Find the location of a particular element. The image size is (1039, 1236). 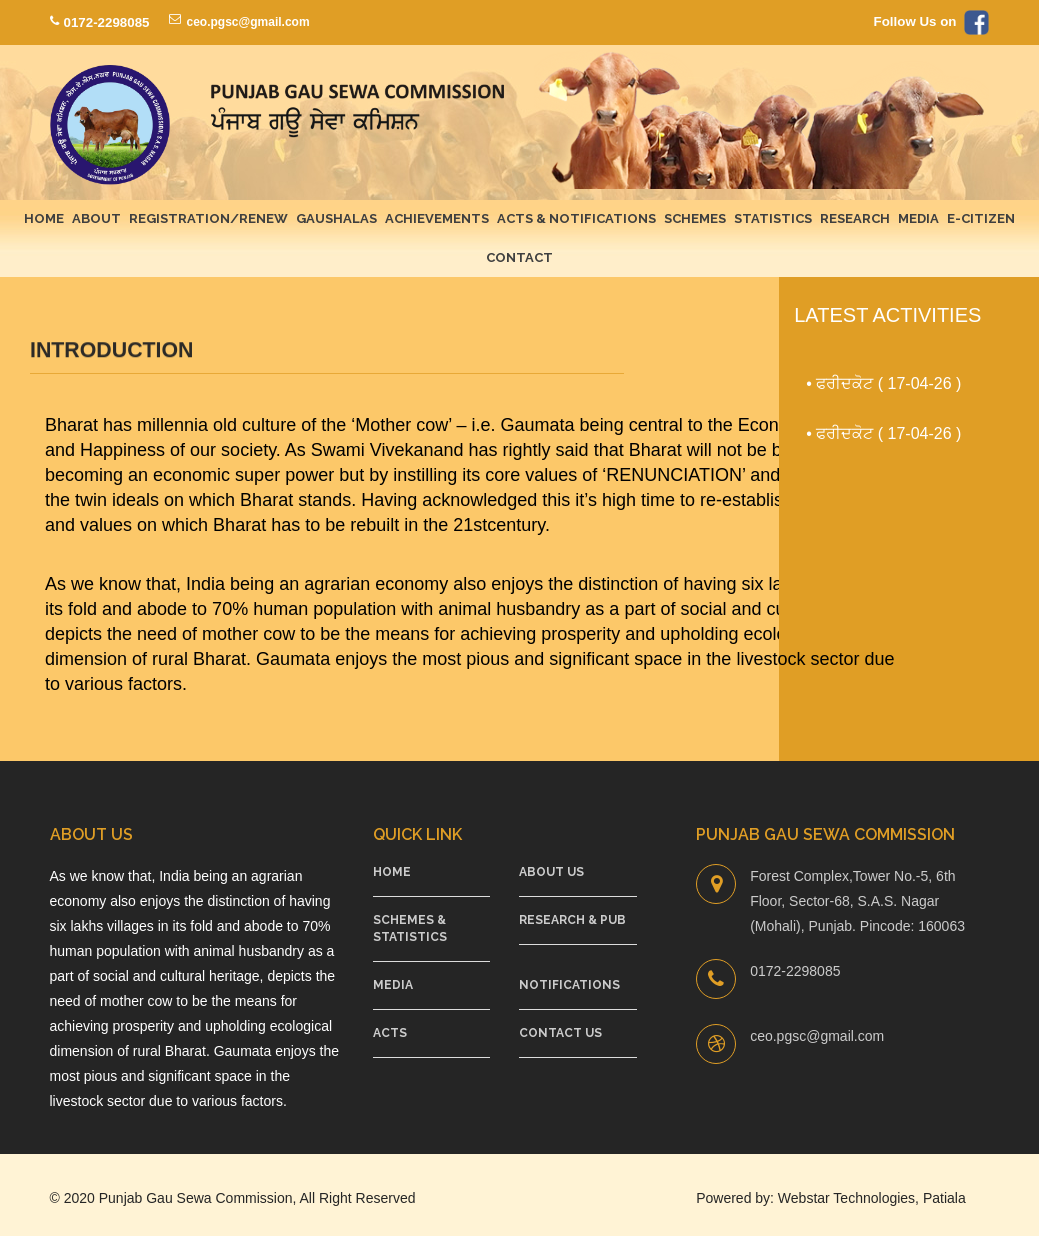

Notifications is located at coordinates (569, 985).